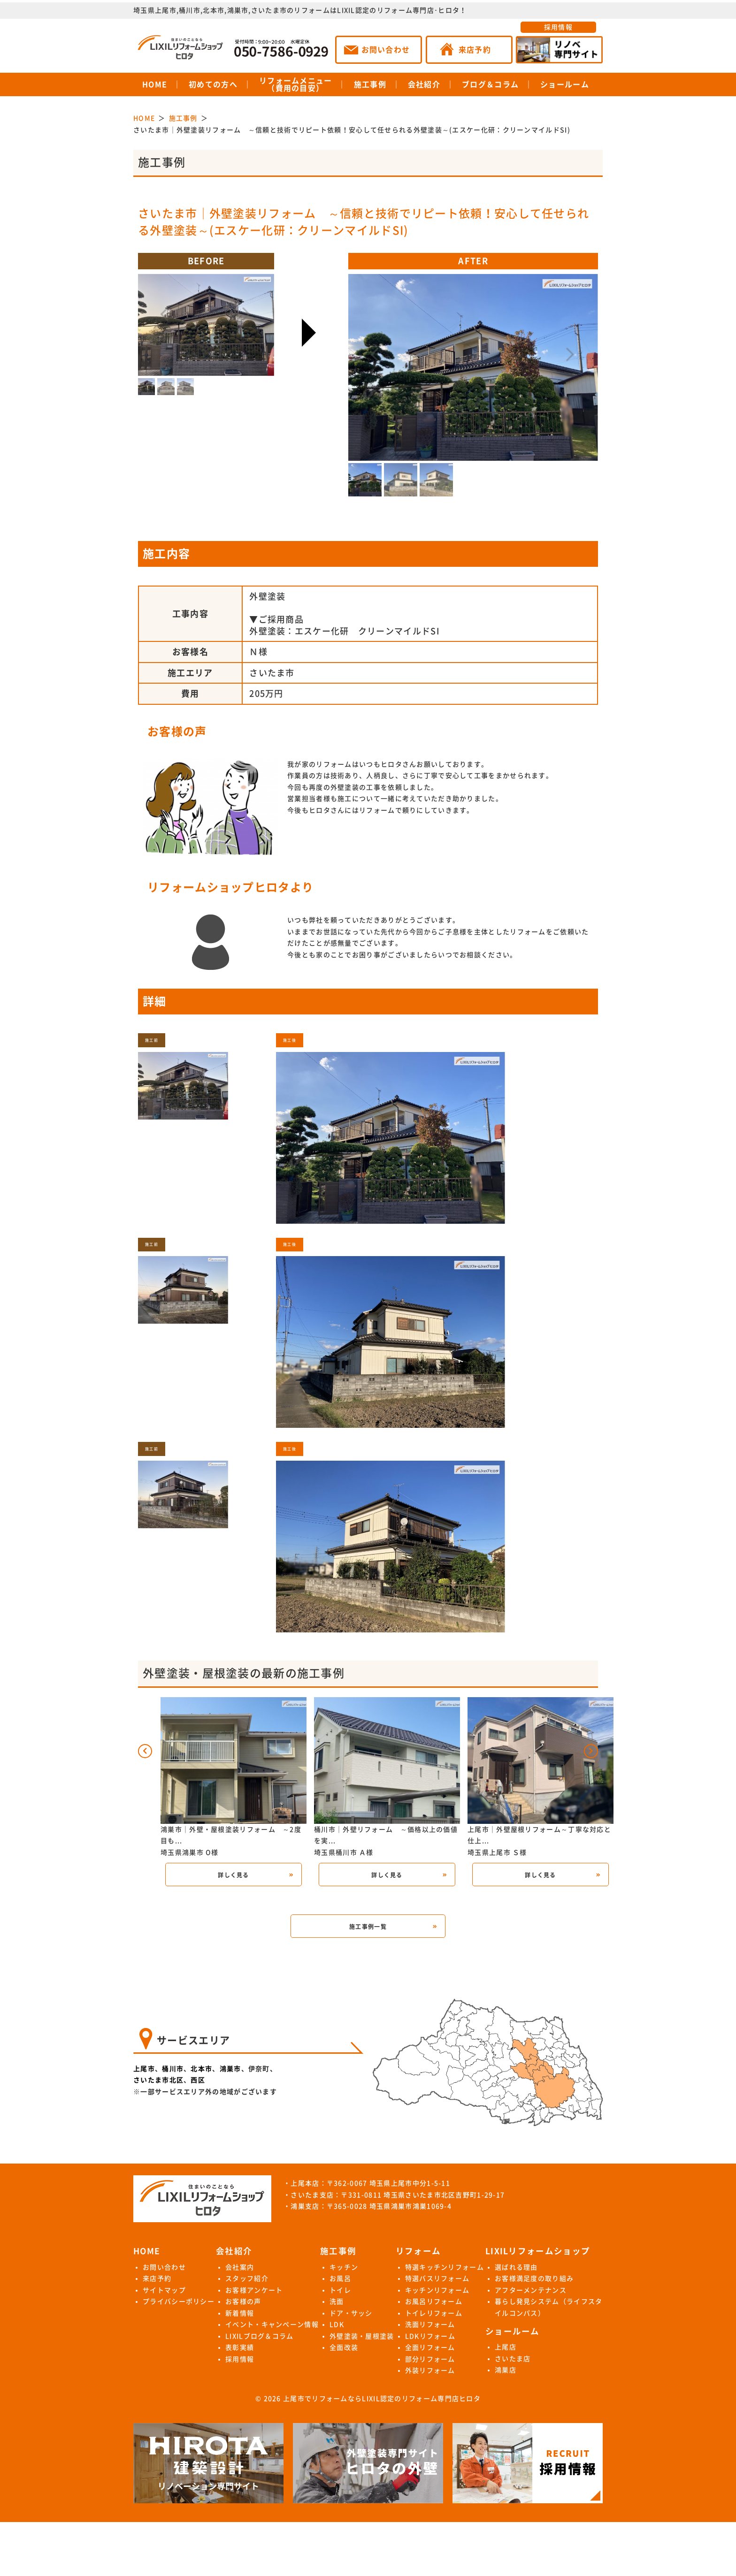 This screenshot has height=2576, width=736. I want to click on 外装リフォーム, so click(430, 2370).